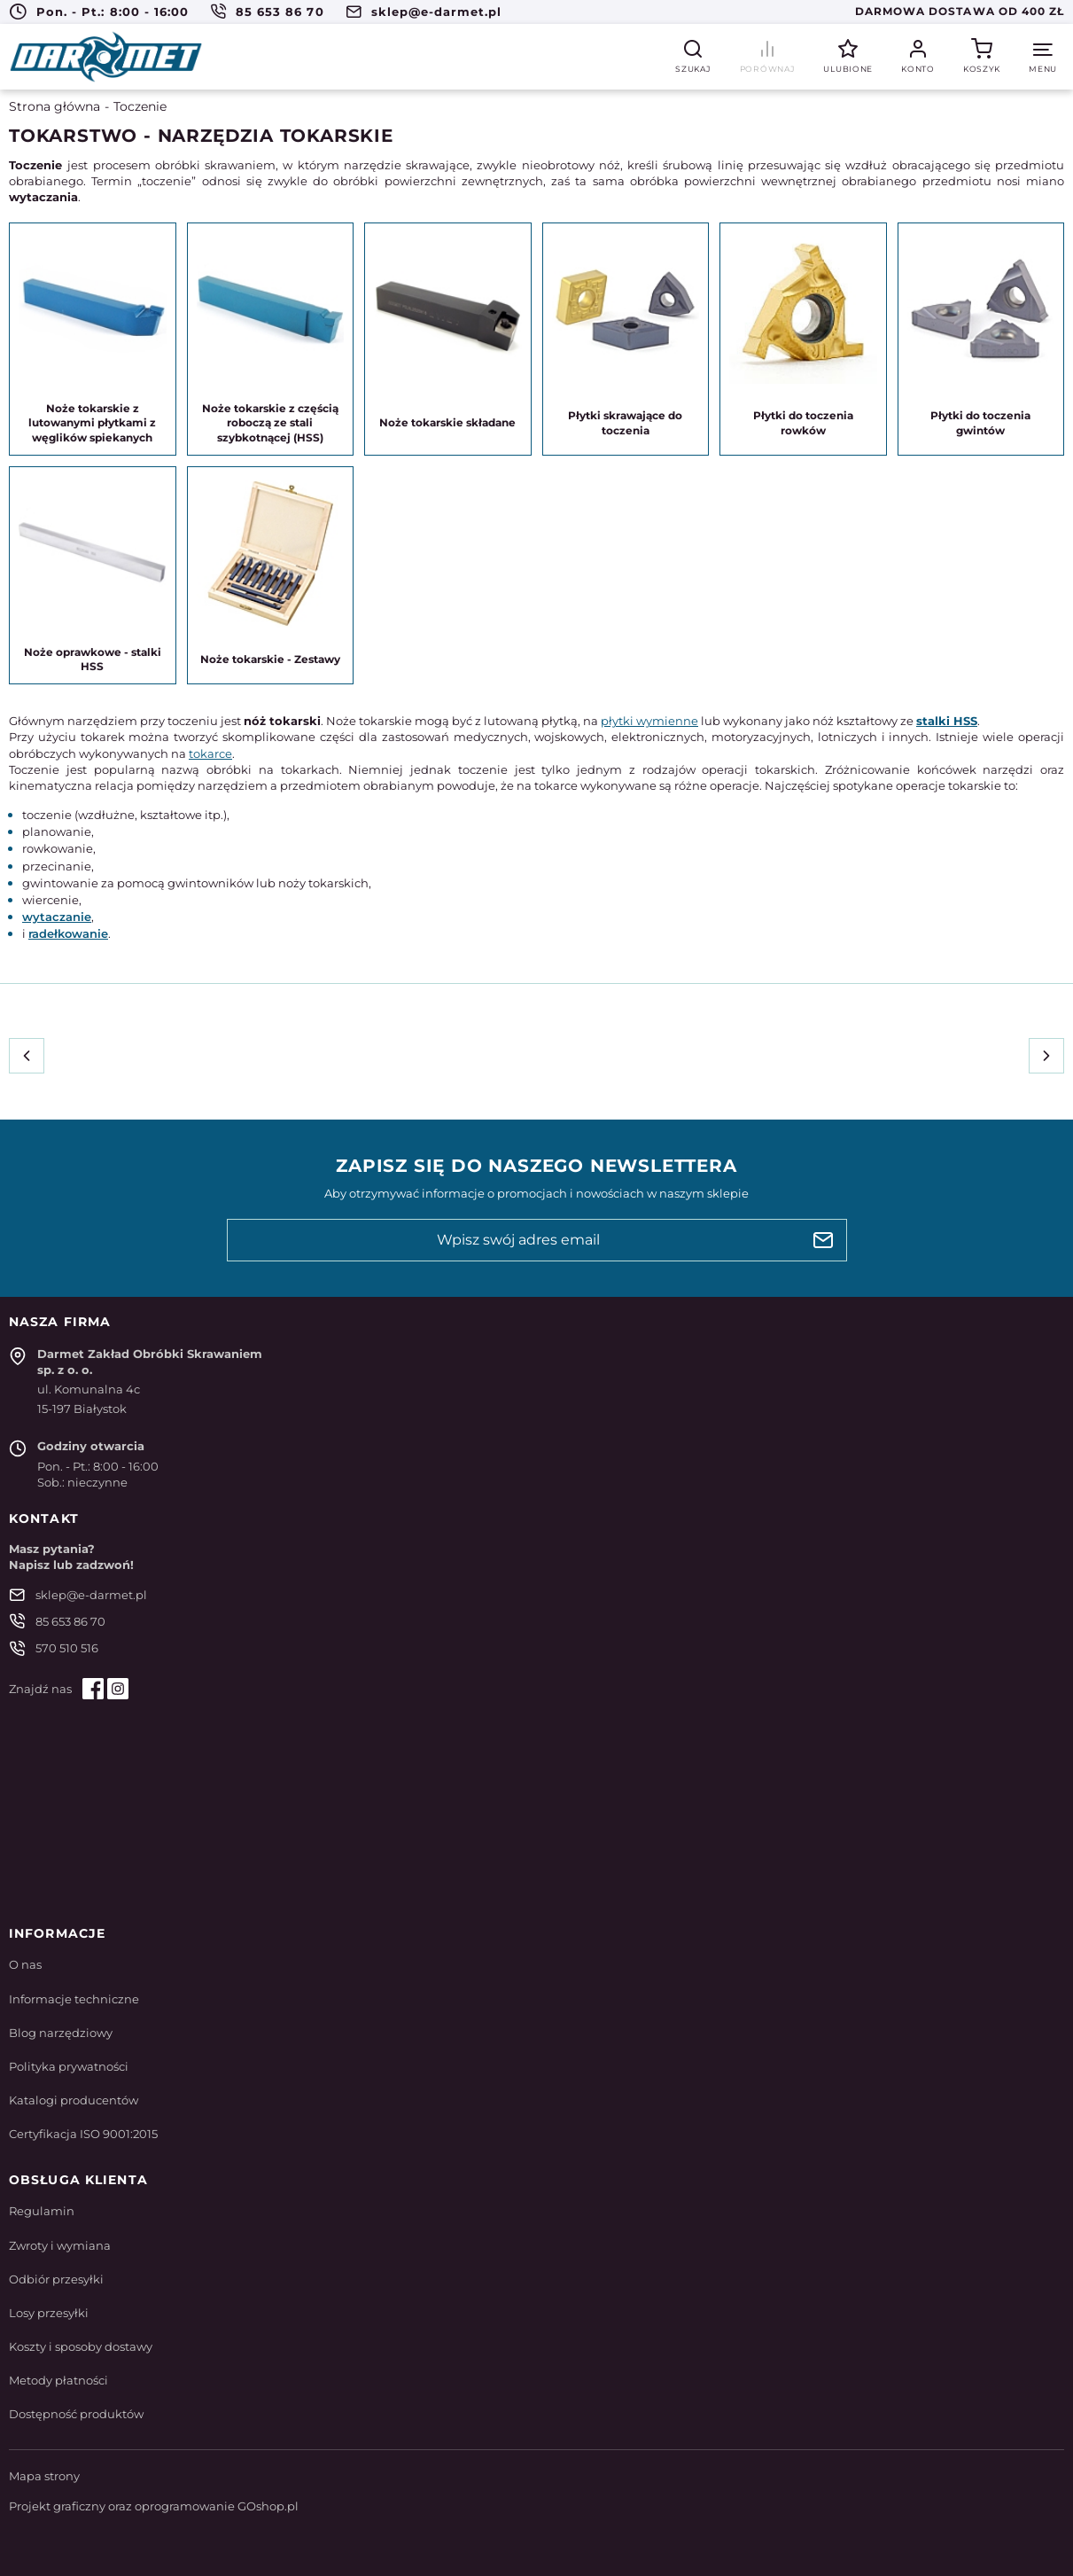 This screenshot has width=1073, height=2576. What do you see at coordinates (68, 933) in the screenshot?
I see `radełkowanie` at bounding box center [68, 933].